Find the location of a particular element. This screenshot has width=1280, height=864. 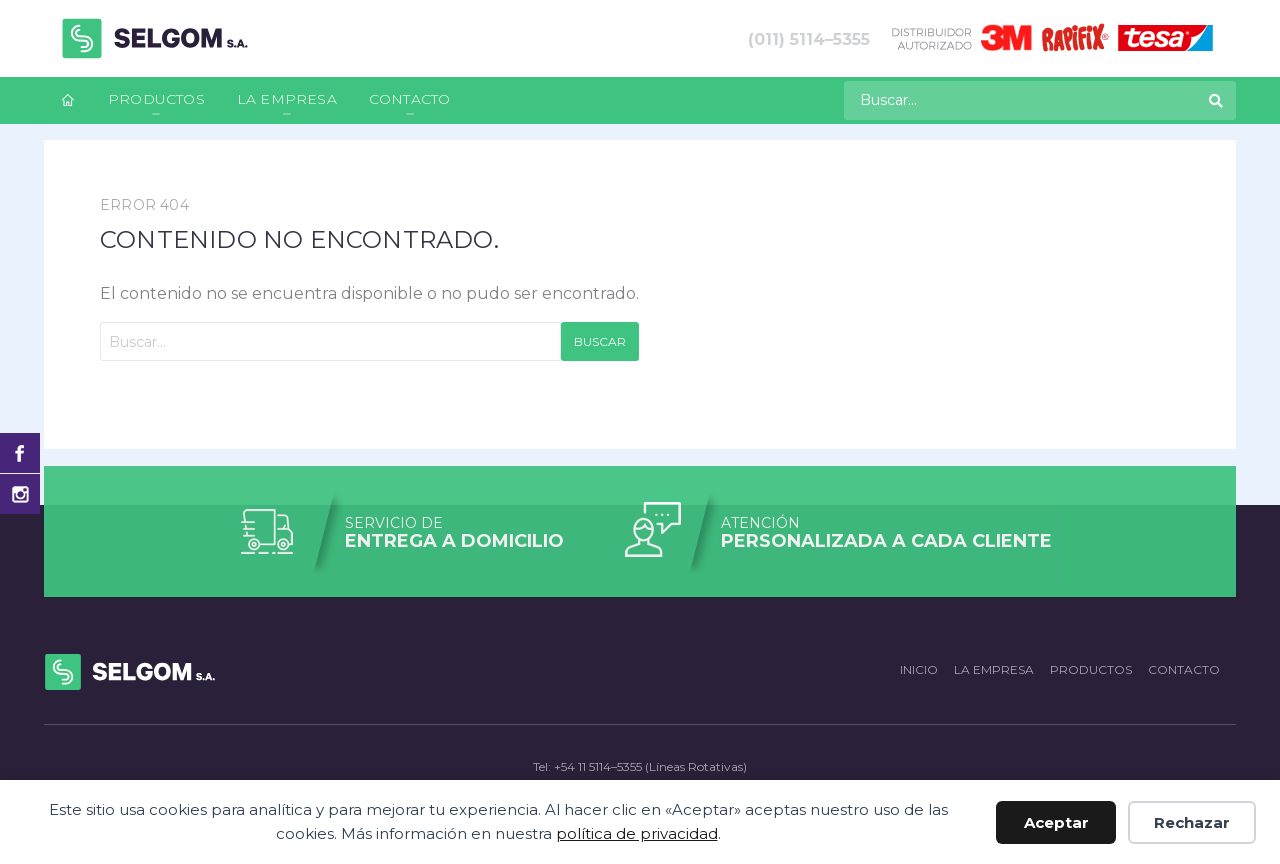

Rechazar is located at coordinates (1192, 822).